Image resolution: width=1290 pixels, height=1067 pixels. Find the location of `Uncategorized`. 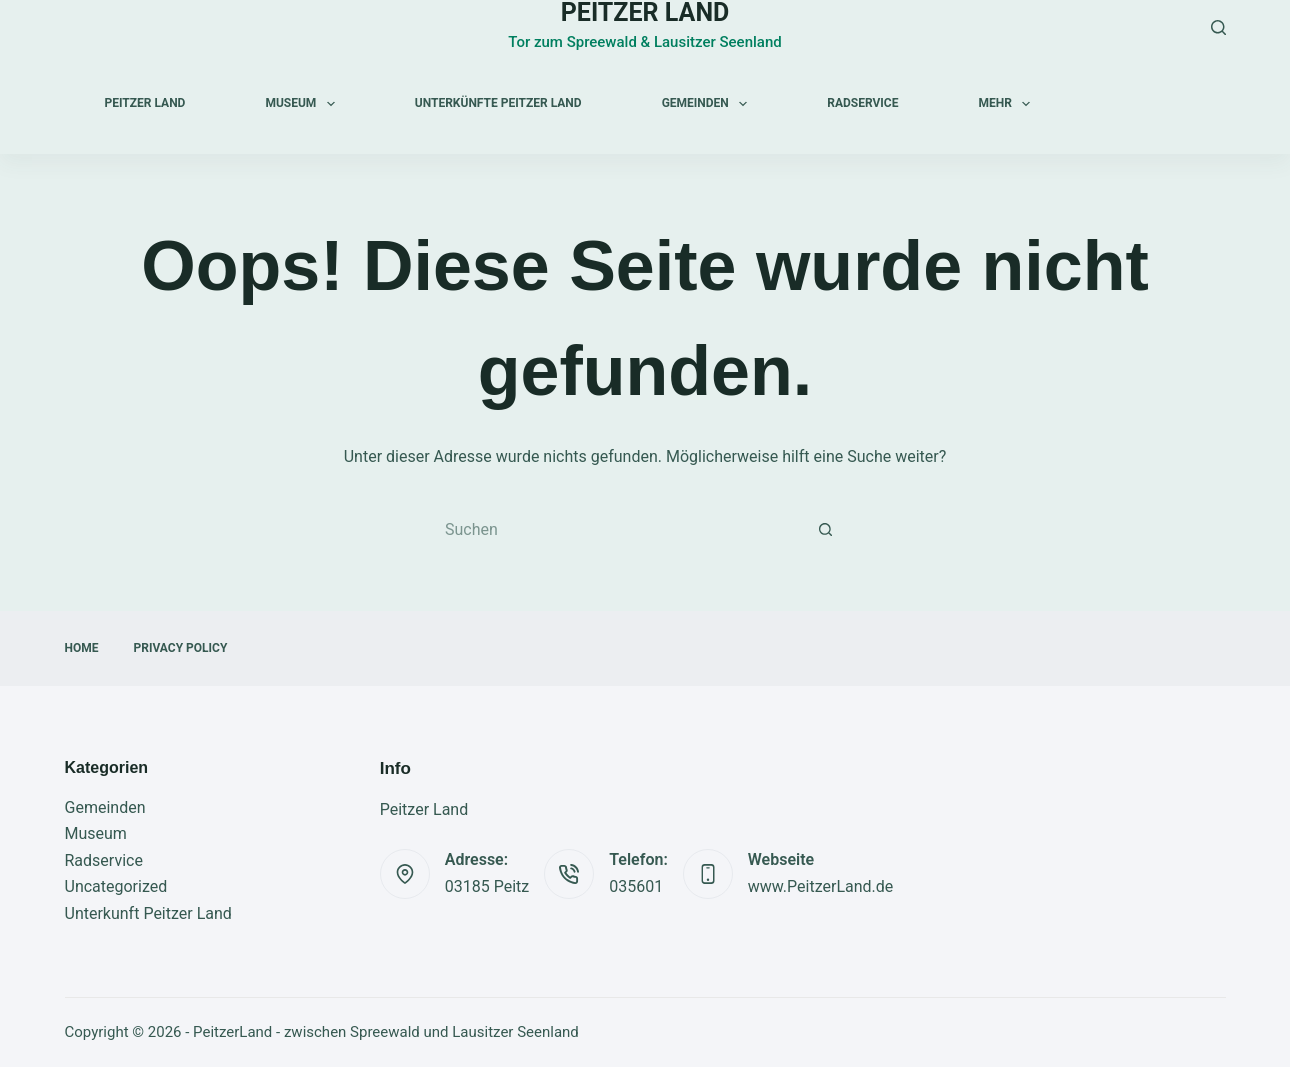

Uncategorized is located at coordinates (116, 886).